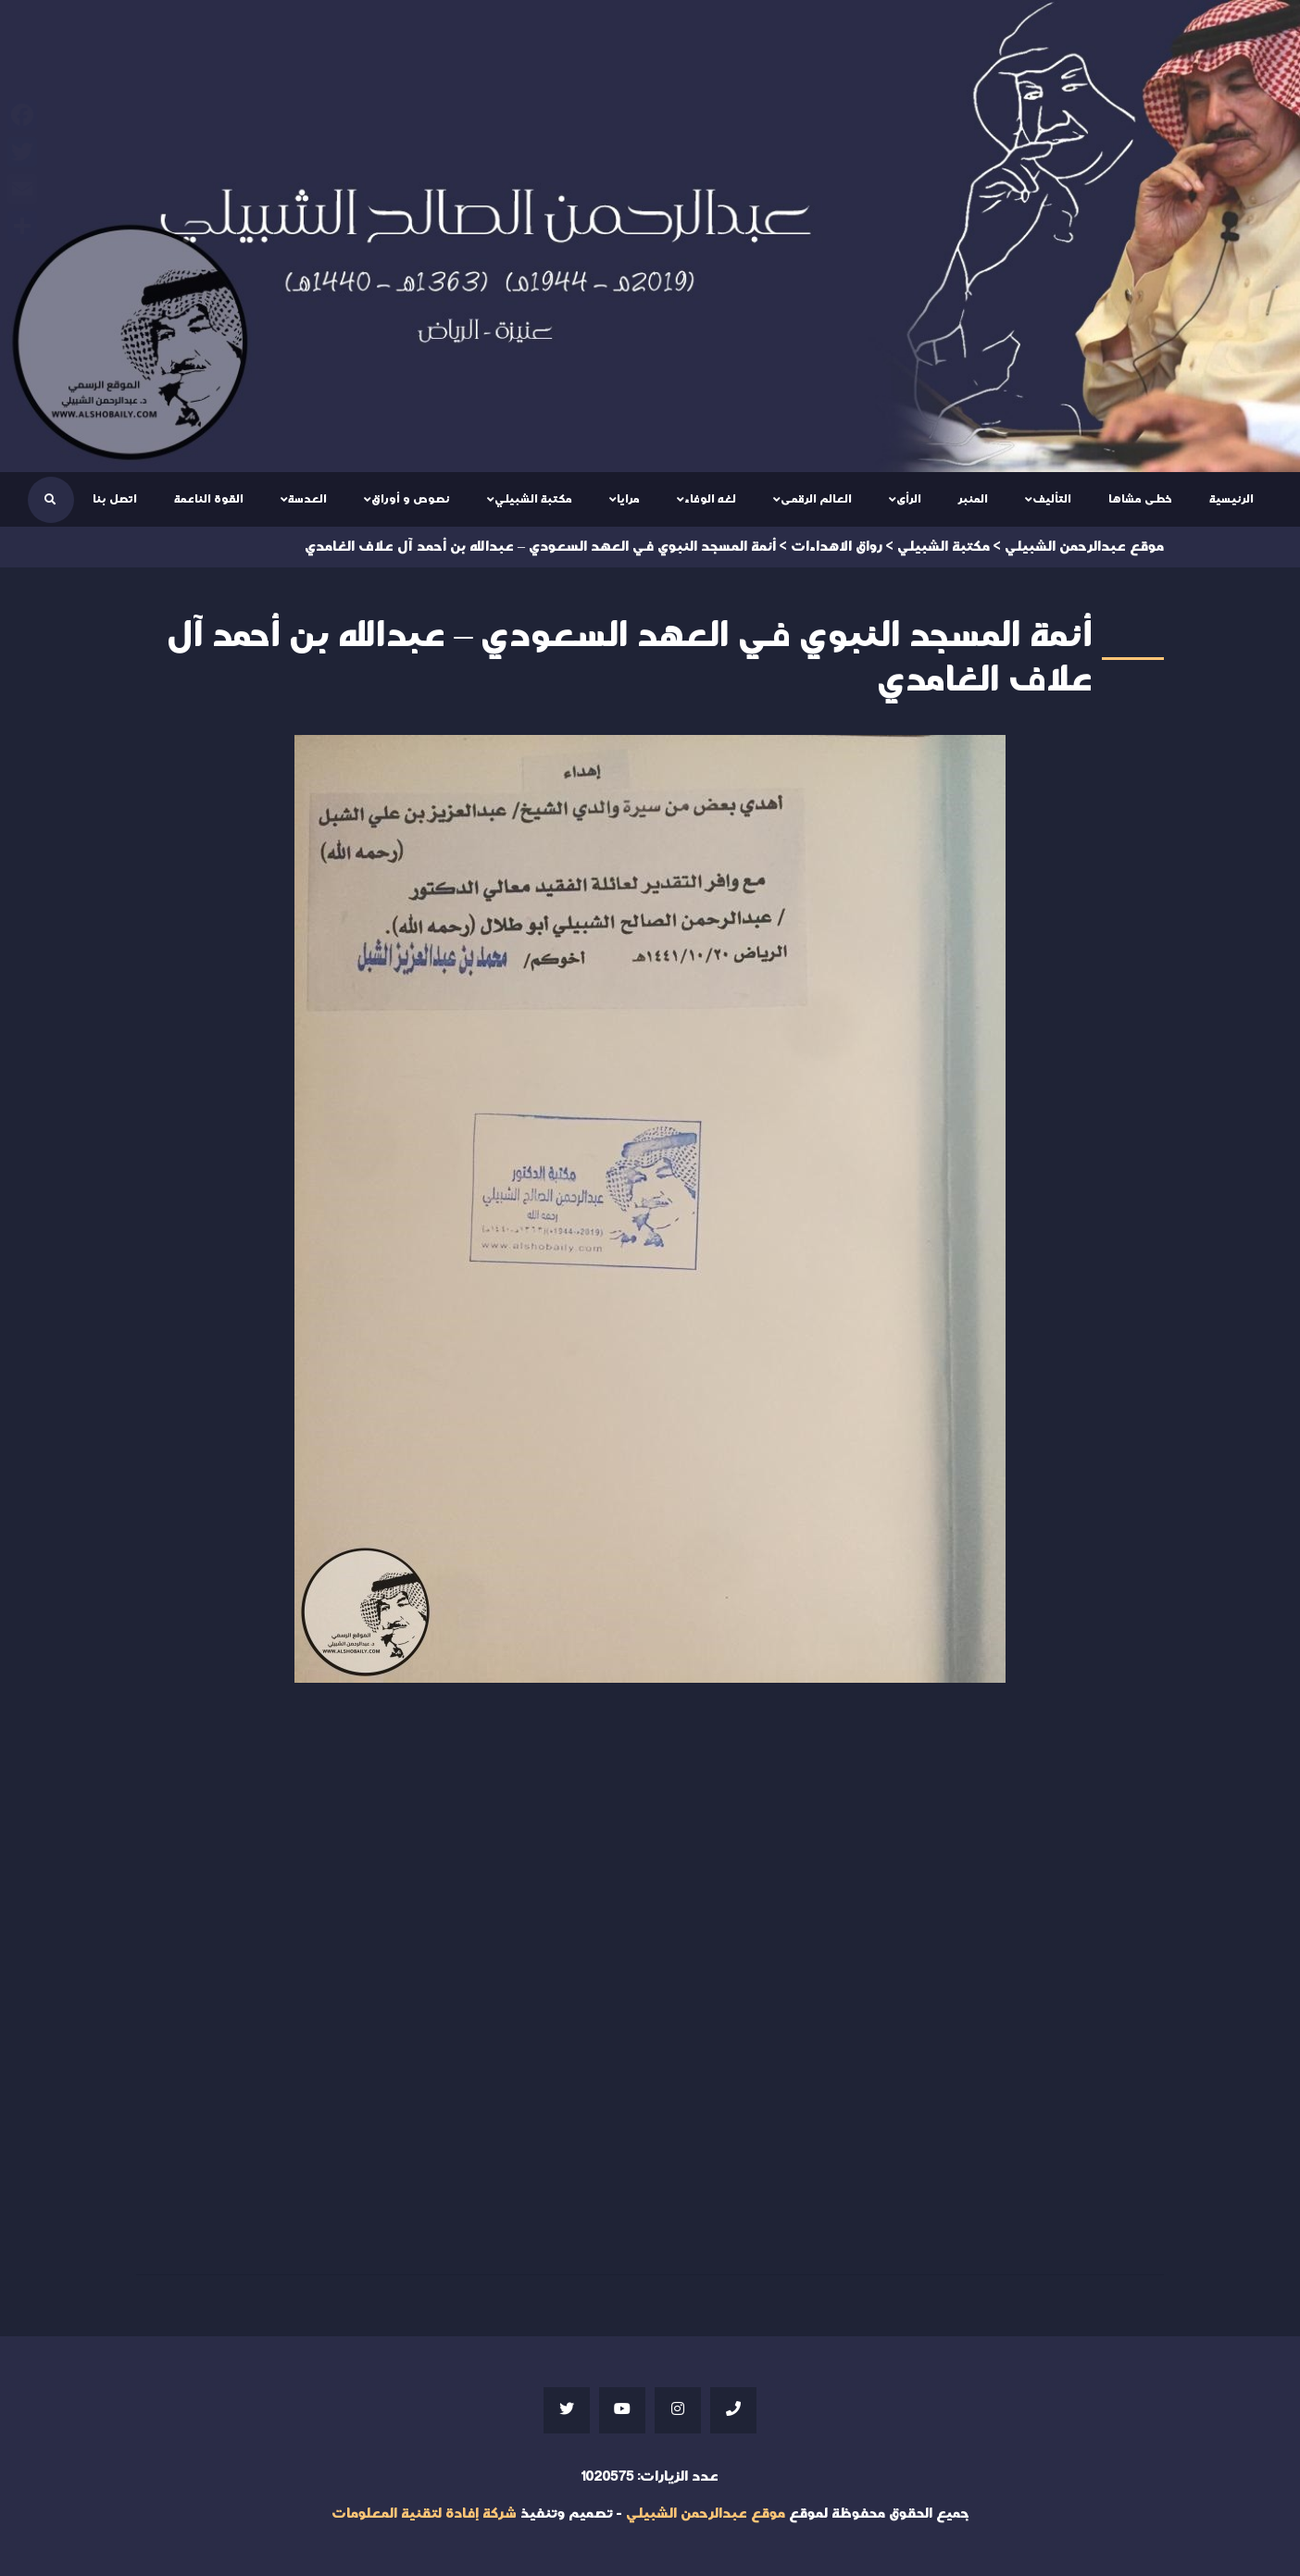 Image resolution: width=1300 pixels, height=2576 pixels. I want to click on العدسة, so click(307, 498).